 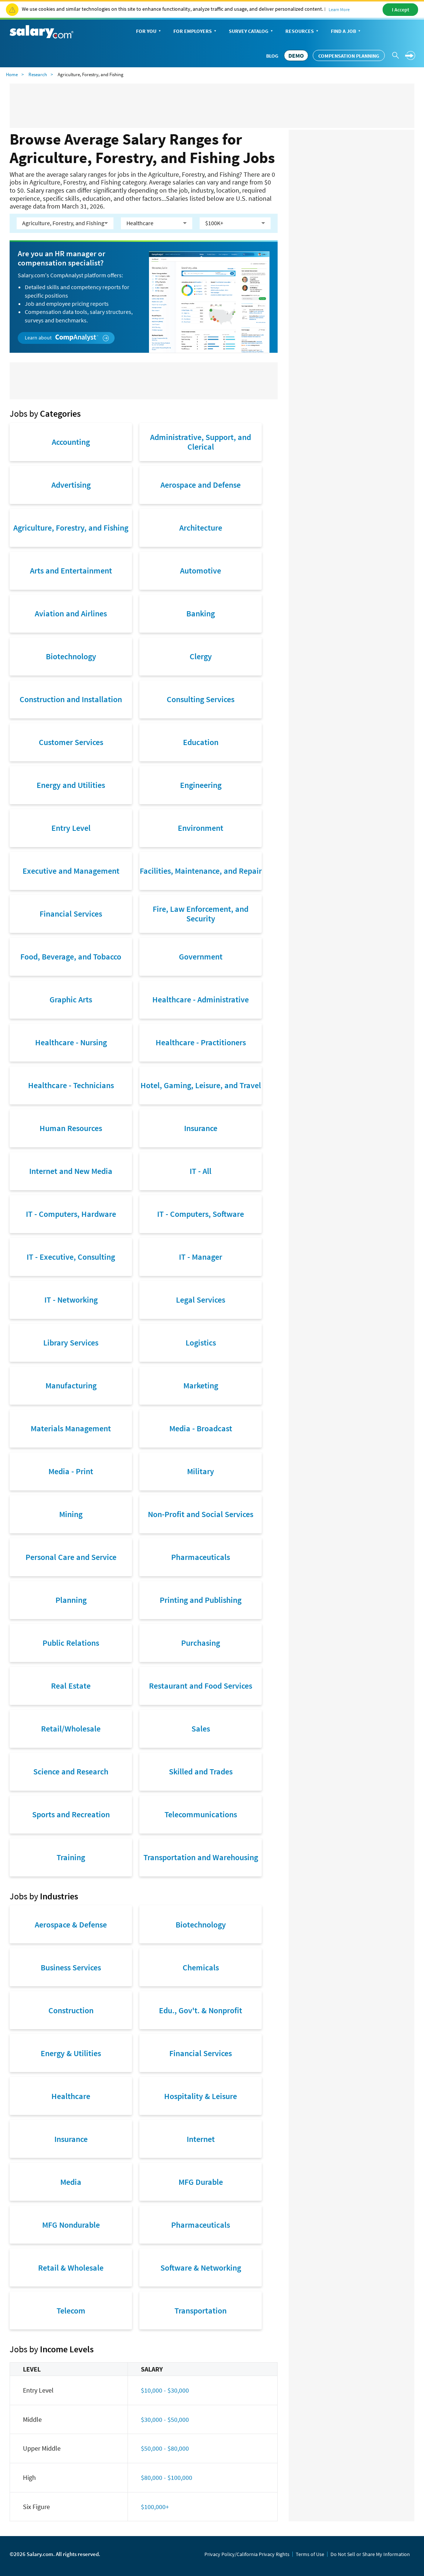 What do you see at coordinates (70, 1771) in the screenshot?
I see `Science and Research` at bounding box center [70, 1771].